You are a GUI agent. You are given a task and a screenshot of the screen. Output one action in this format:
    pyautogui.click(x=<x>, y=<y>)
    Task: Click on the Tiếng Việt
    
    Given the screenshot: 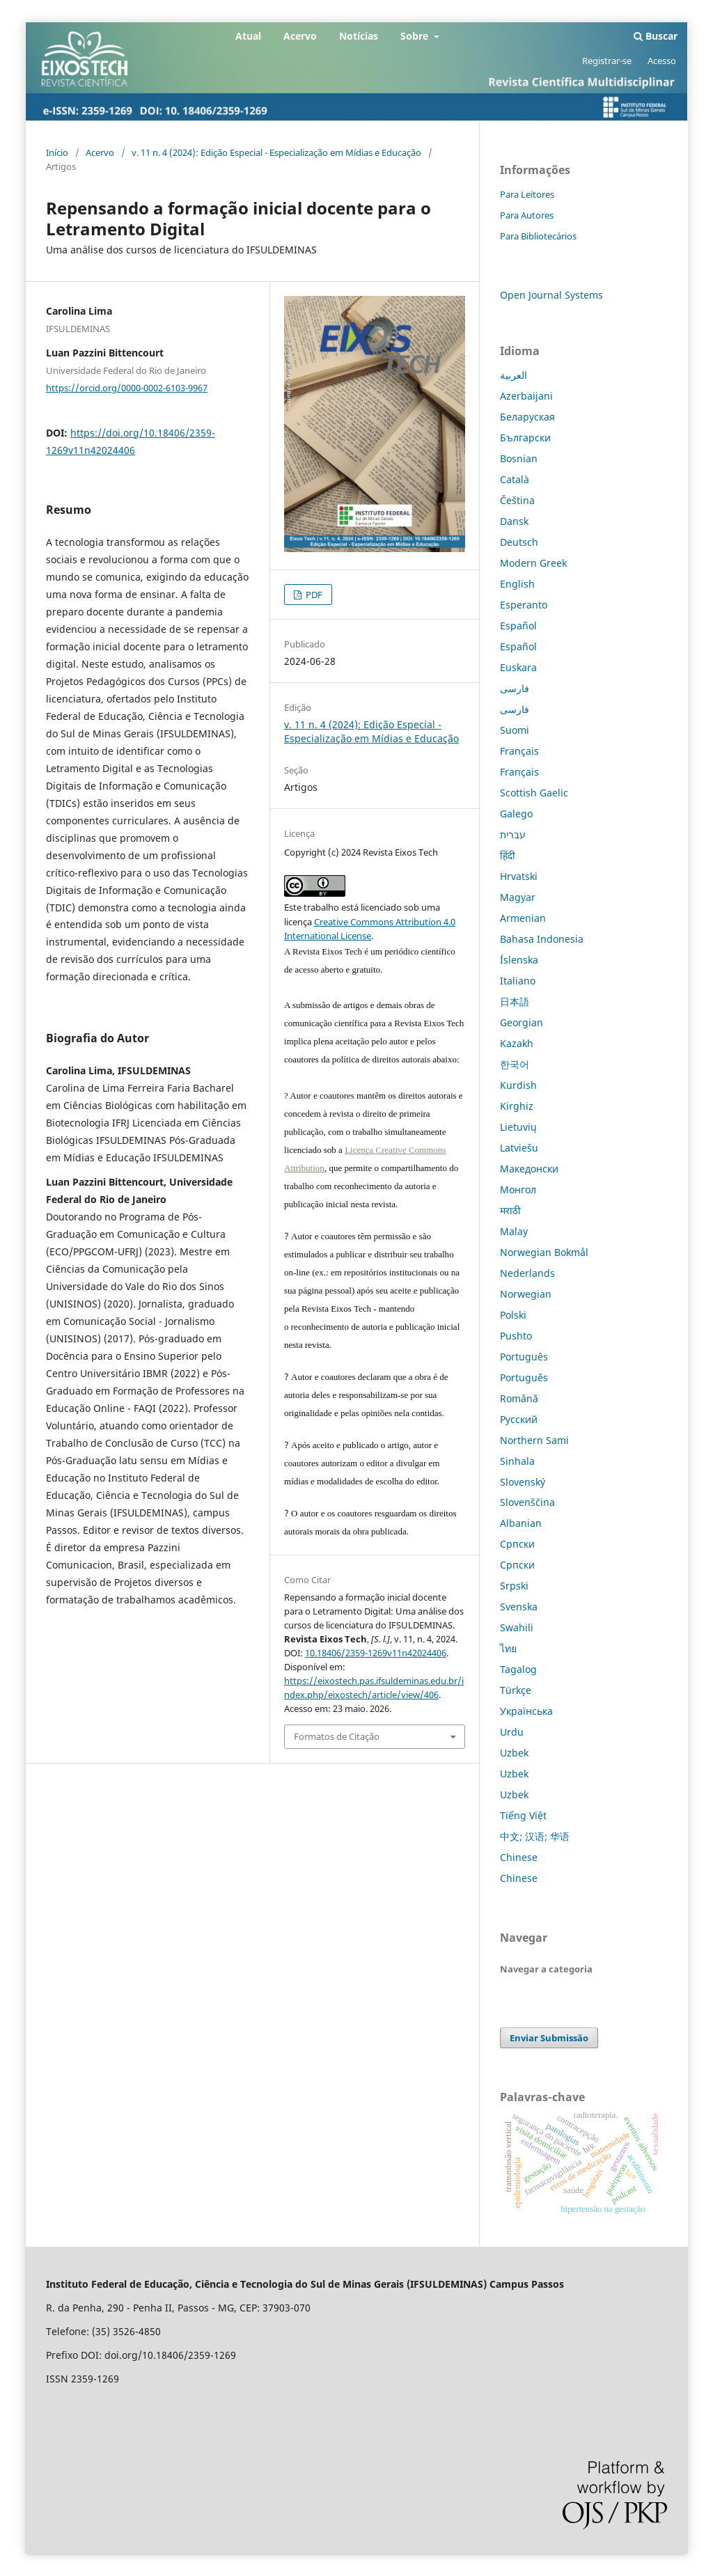 What is the action you would take?
    pyautogui.click(x=523, y=1815)
    